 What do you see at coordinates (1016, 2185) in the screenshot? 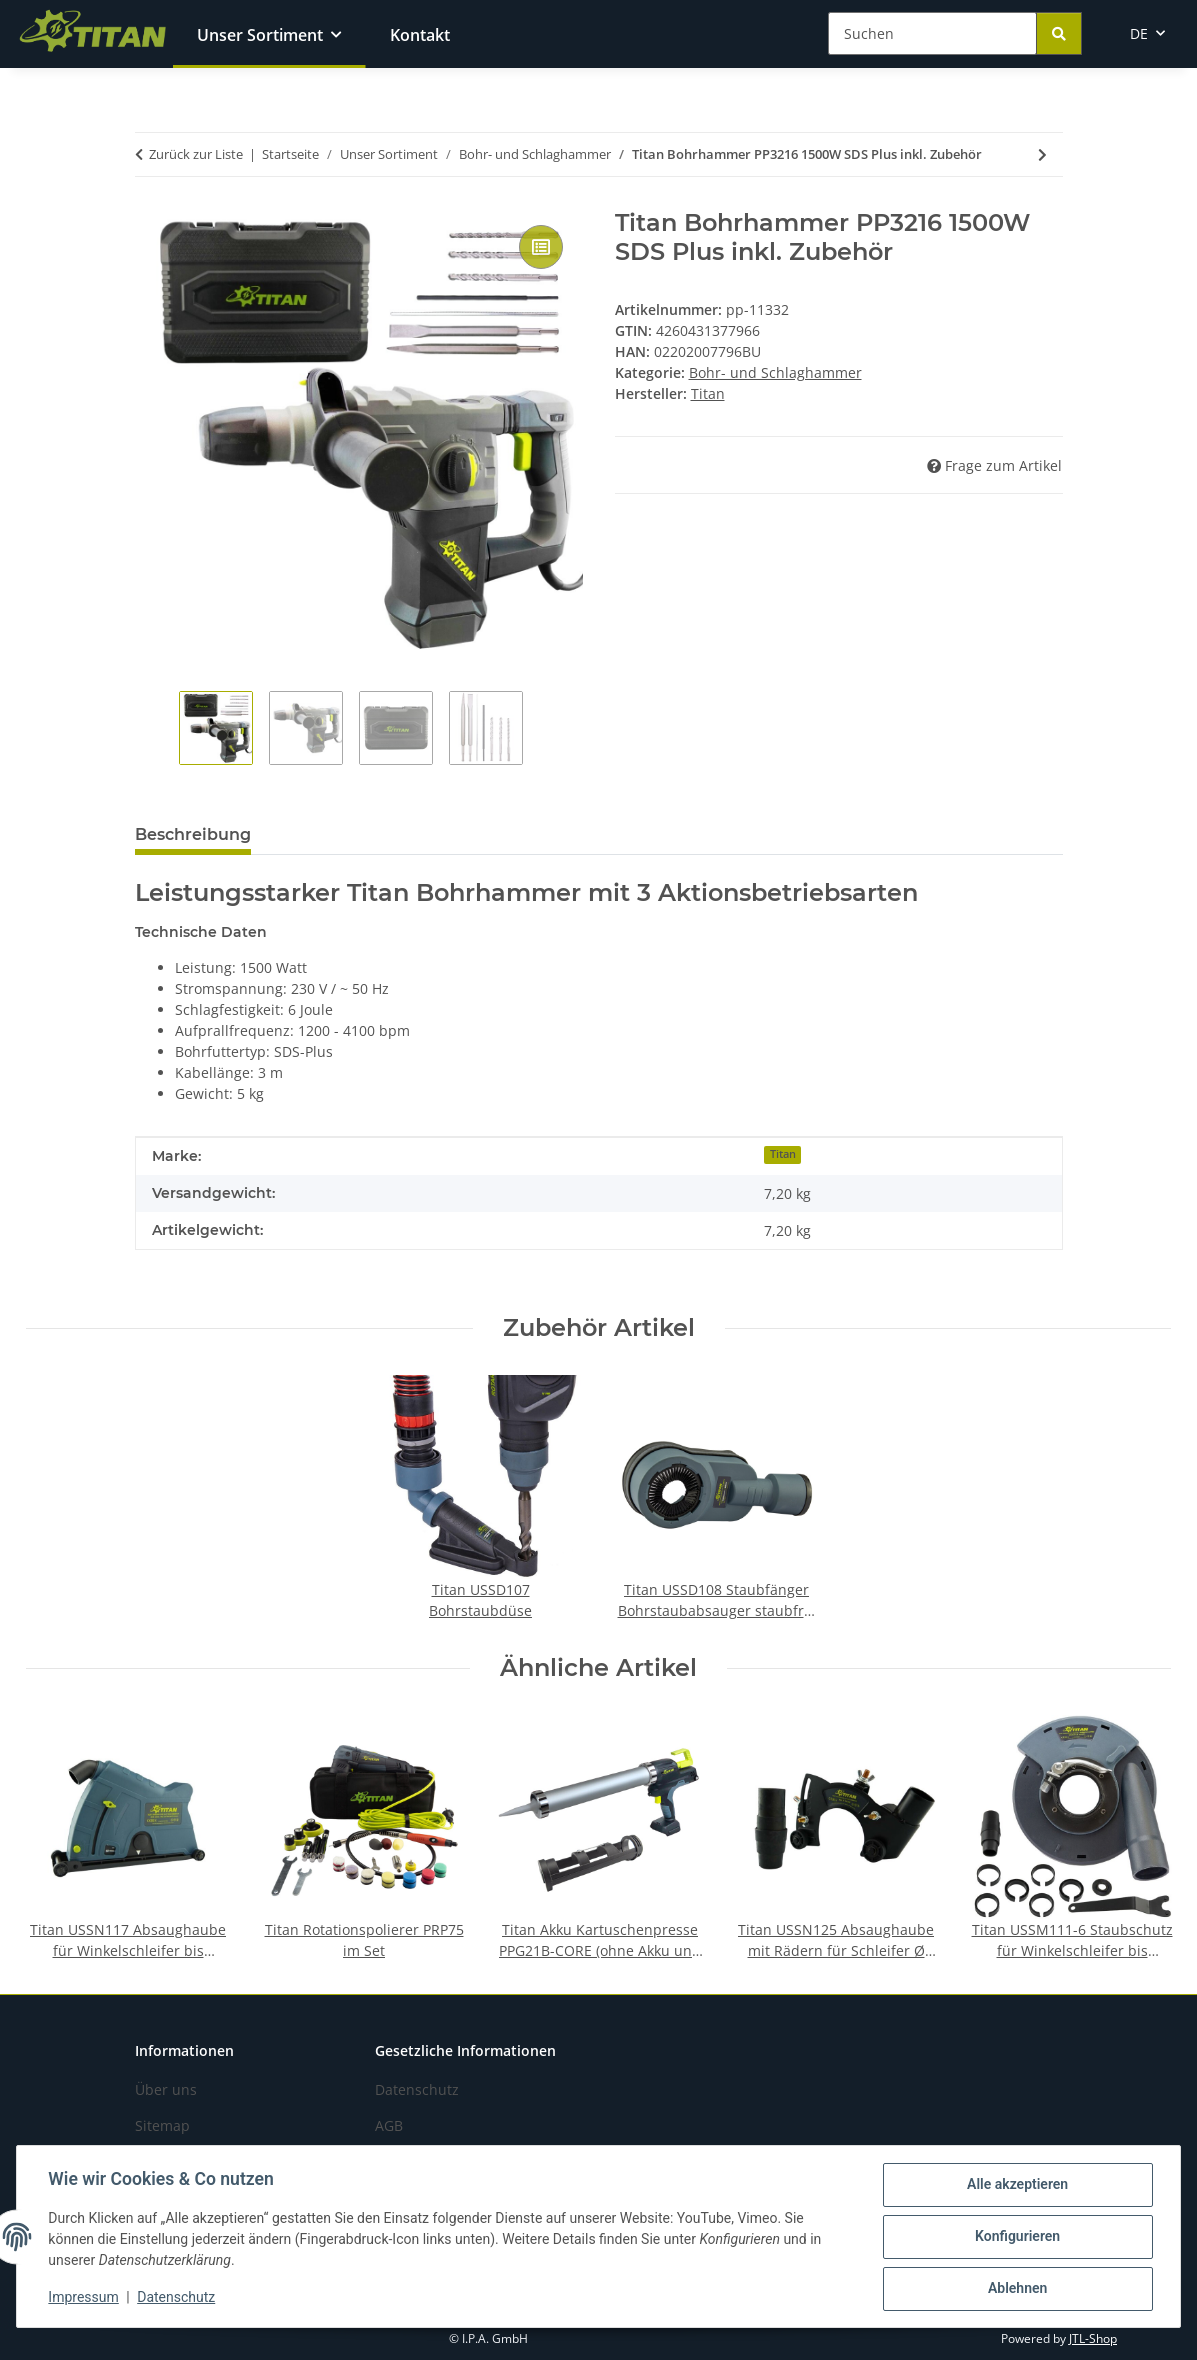
I see `Alle akzeptieren` at bounding box center [1016, 2185].